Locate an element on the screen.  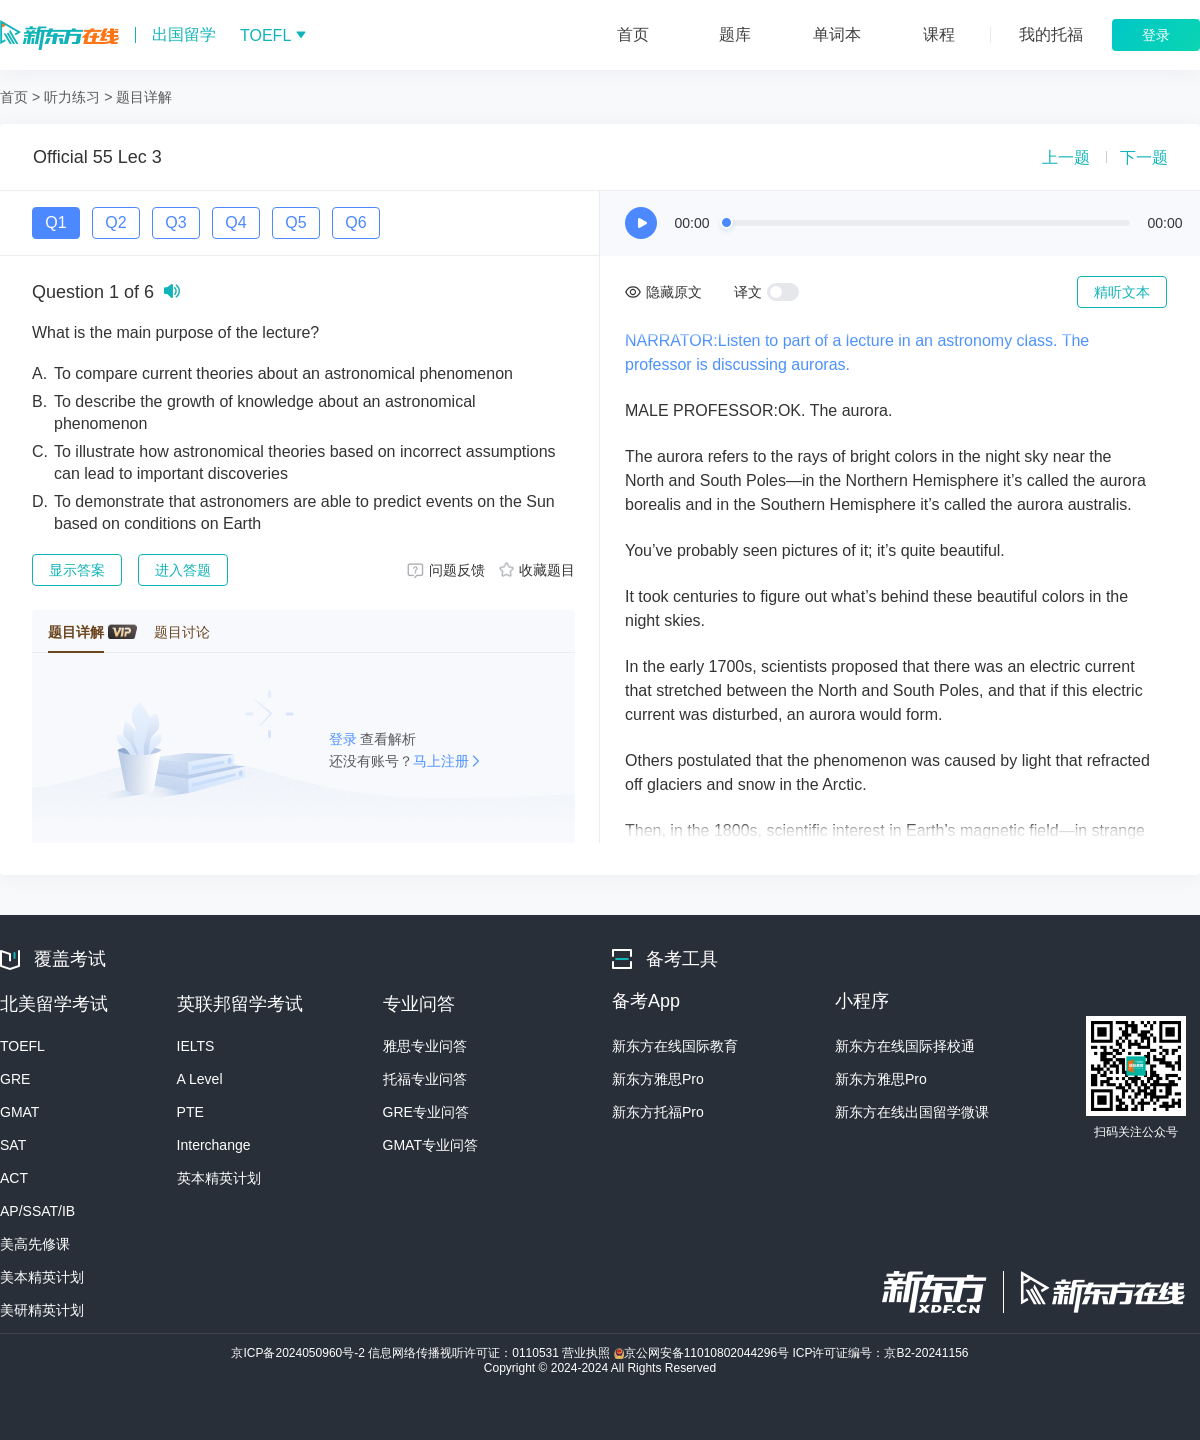
马上注册 is located at coordinates (441, 761).